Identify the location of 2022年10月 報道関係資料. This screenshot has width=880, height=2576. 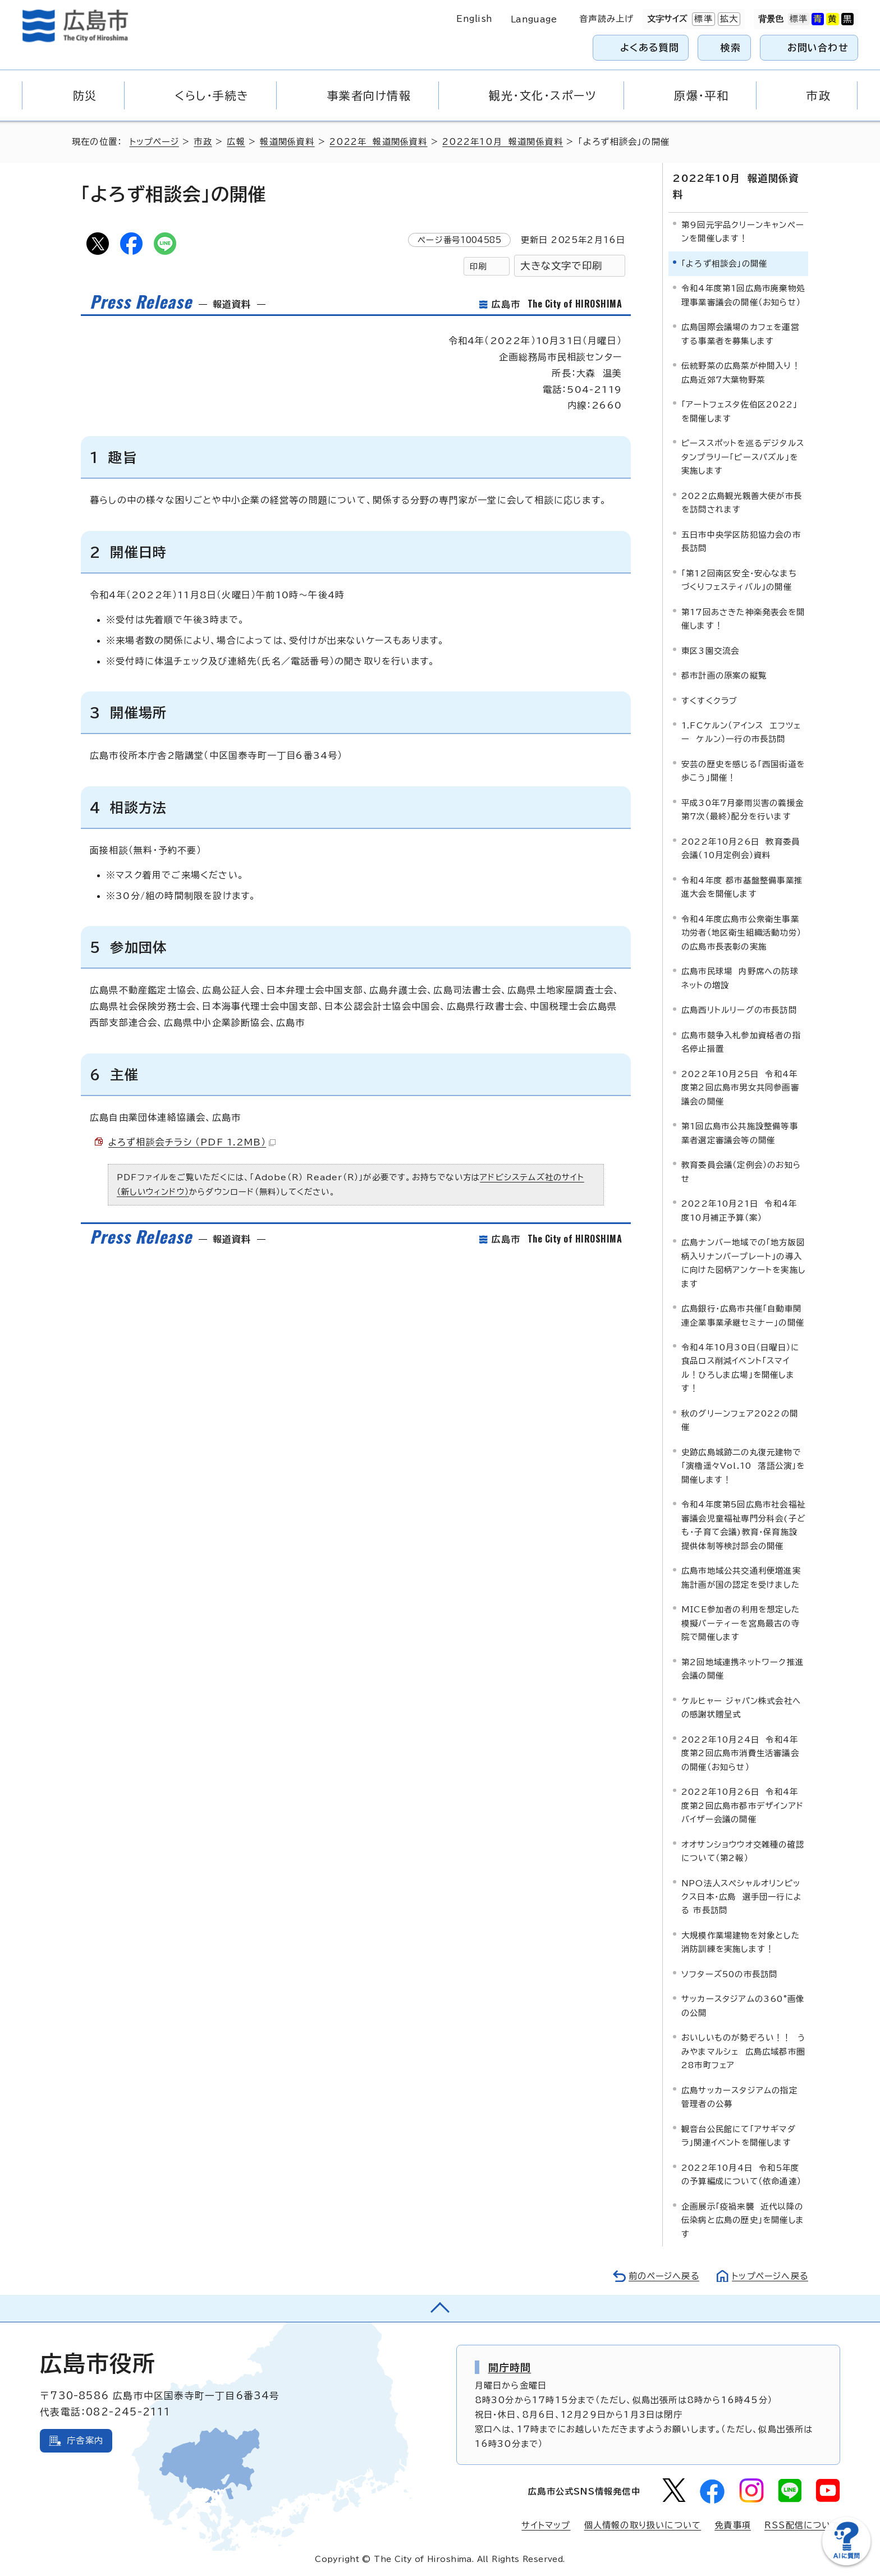
(504, 141).